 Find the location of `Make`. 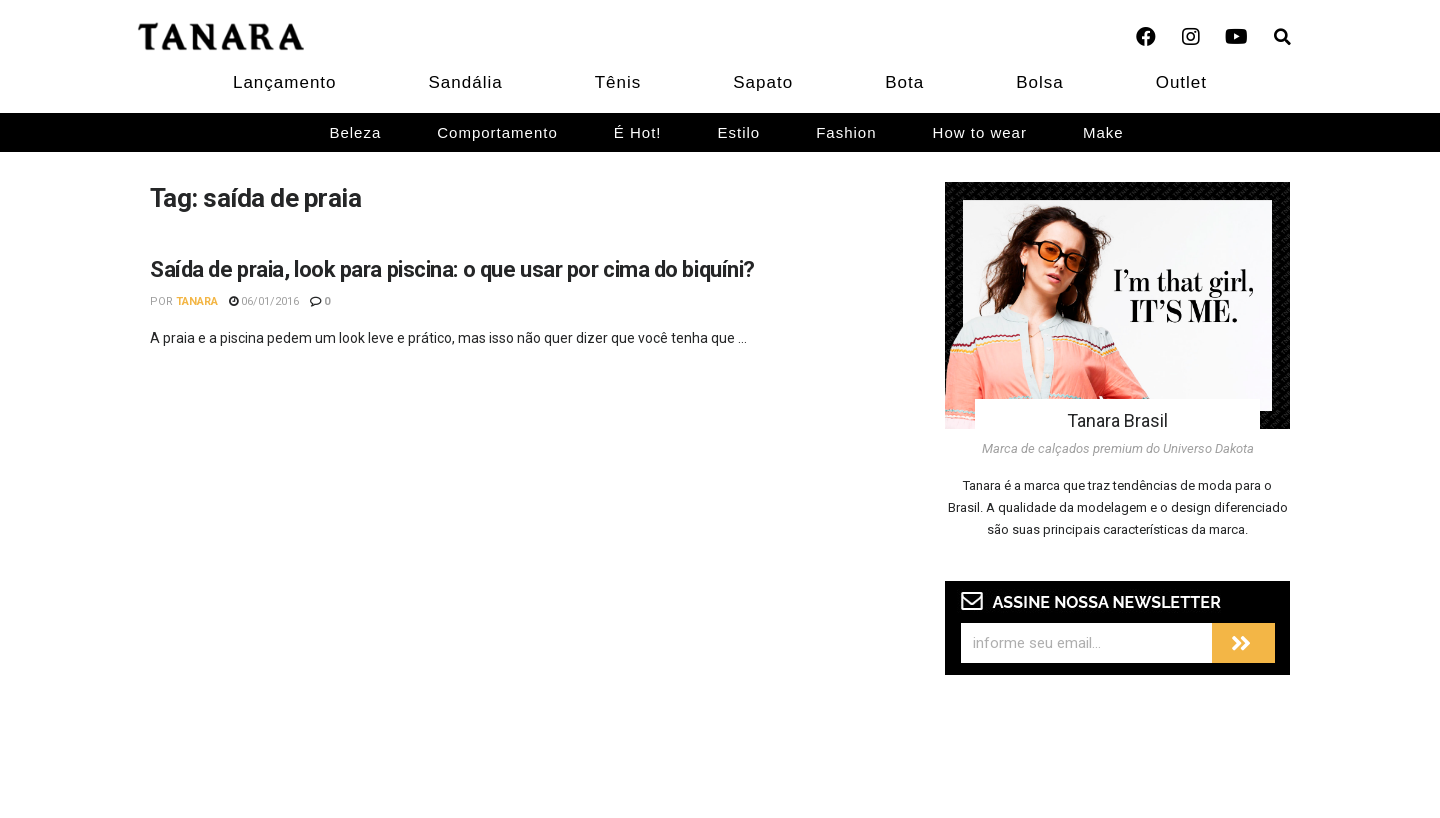

Make is located at coordinates (1103, 132).